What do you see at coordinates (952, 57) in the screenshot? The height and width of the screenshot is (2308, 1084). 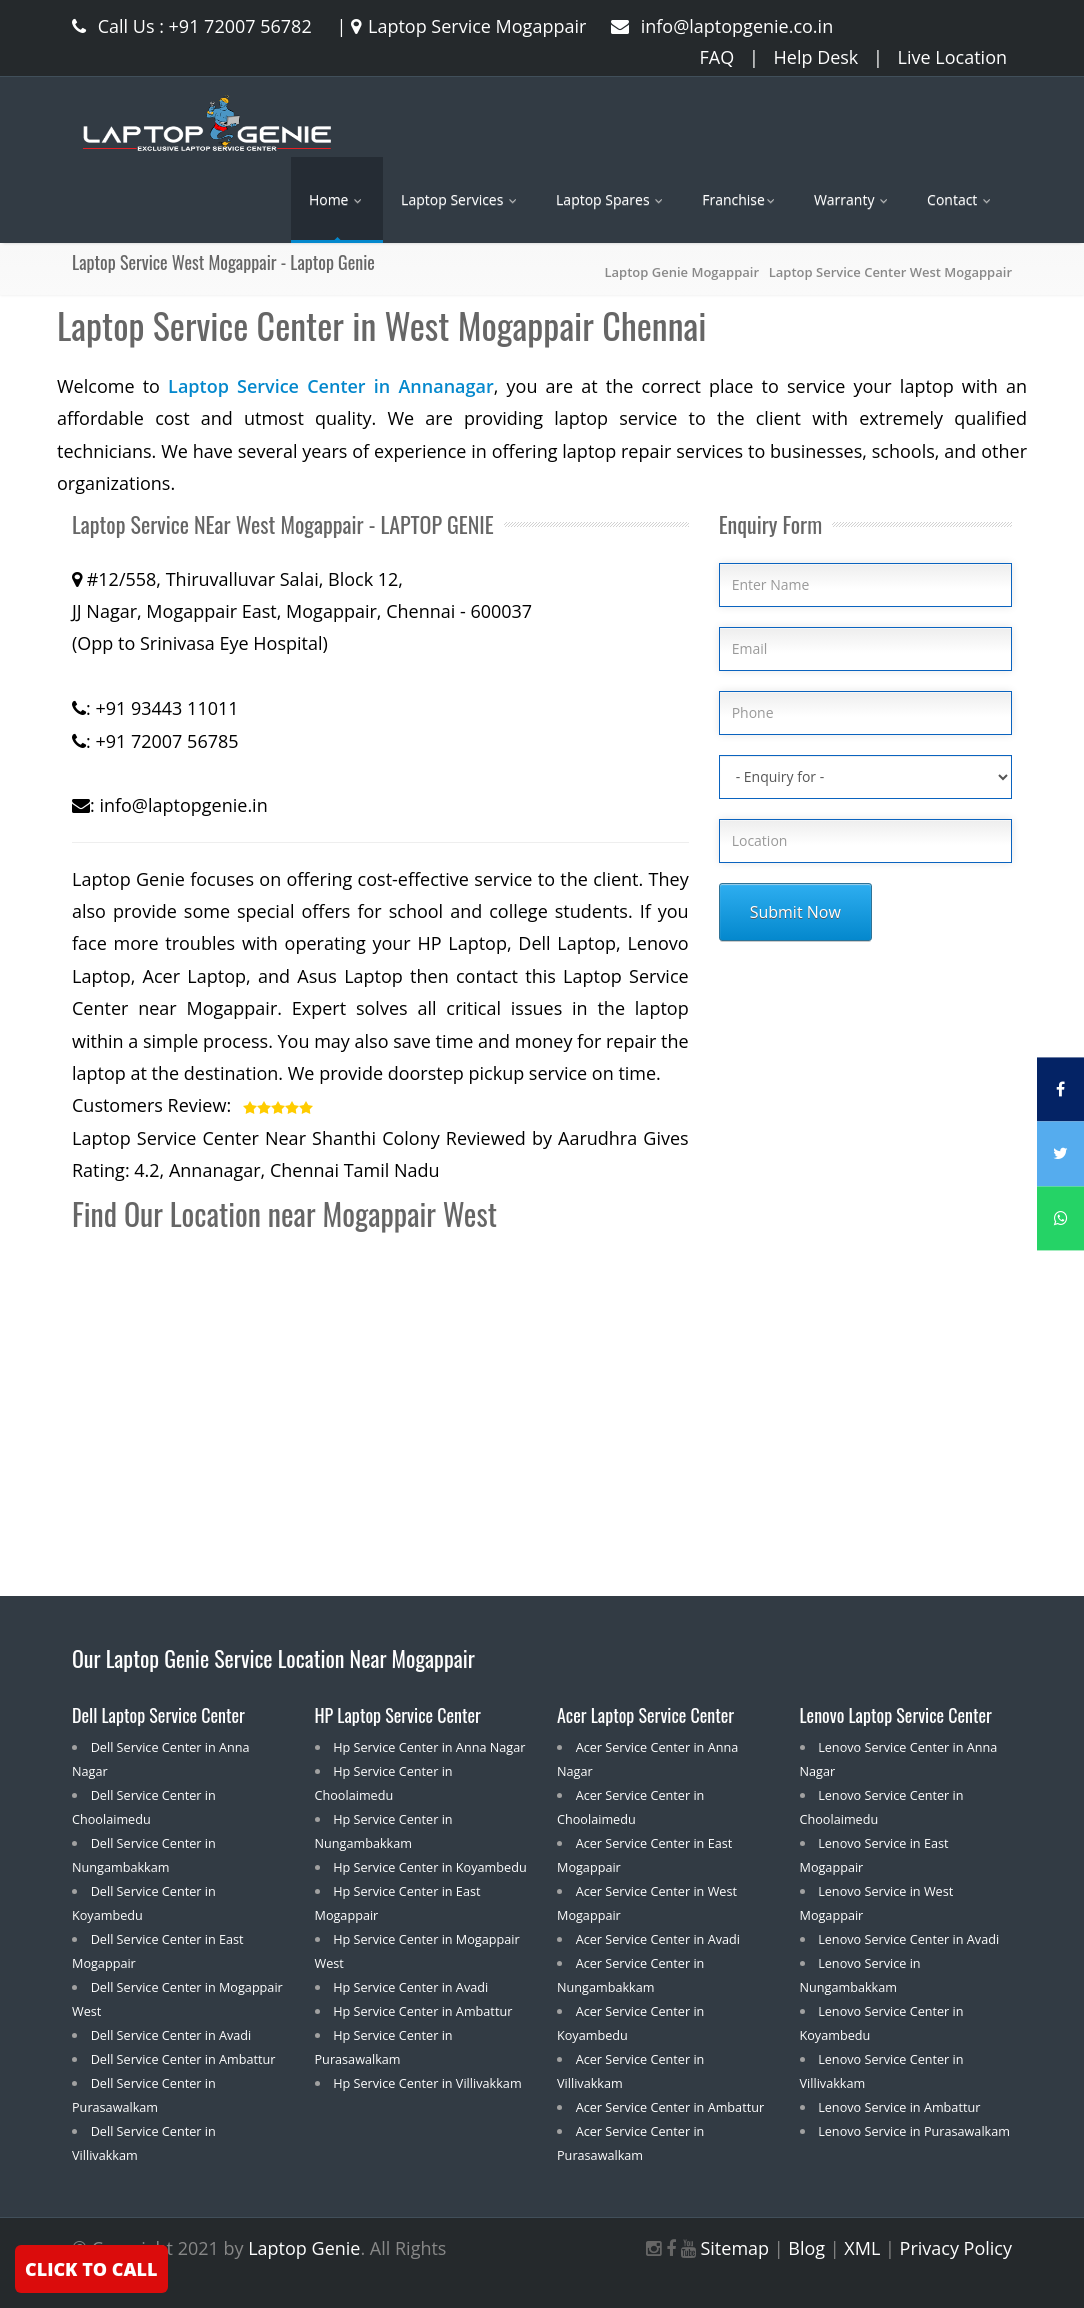 I see `Live Location` at bounding box center [952, 57].